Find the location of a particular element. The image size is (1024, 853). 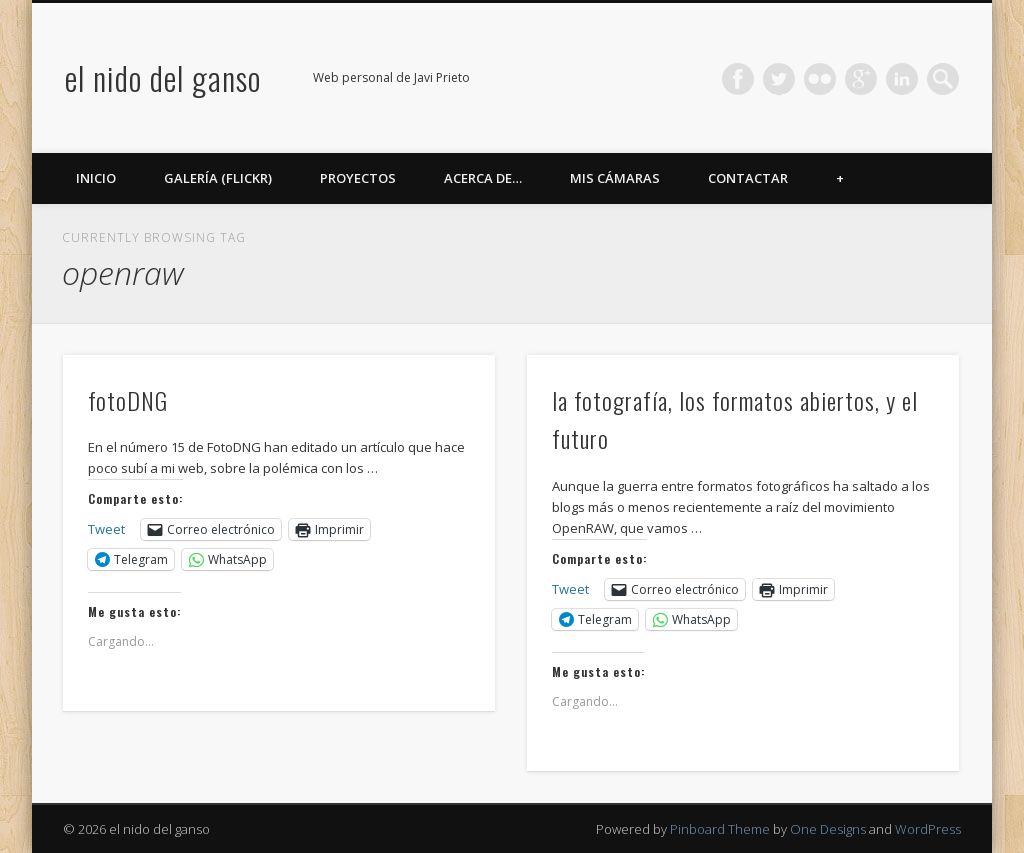

Contactar is located at coordinates (748, 178).